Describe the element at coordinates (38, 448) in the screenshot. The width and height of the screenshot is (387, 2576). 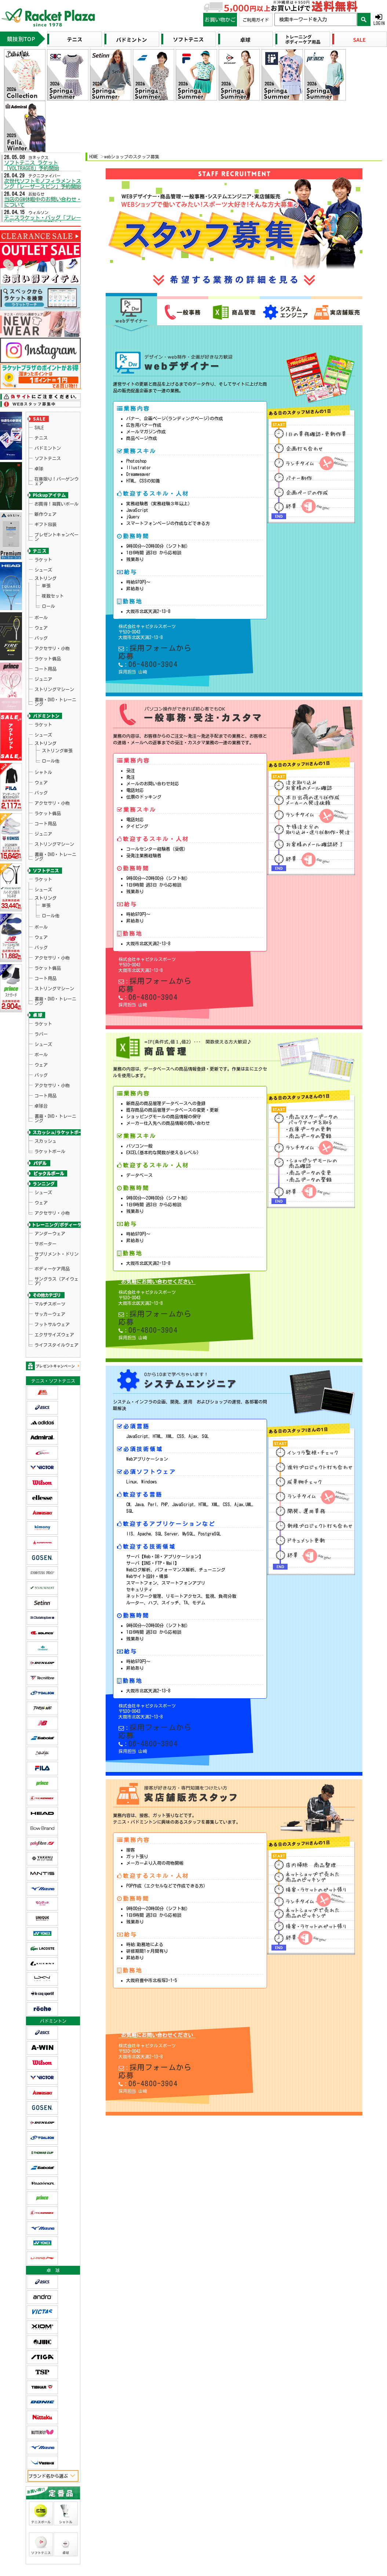
I see `卓球` at that location.